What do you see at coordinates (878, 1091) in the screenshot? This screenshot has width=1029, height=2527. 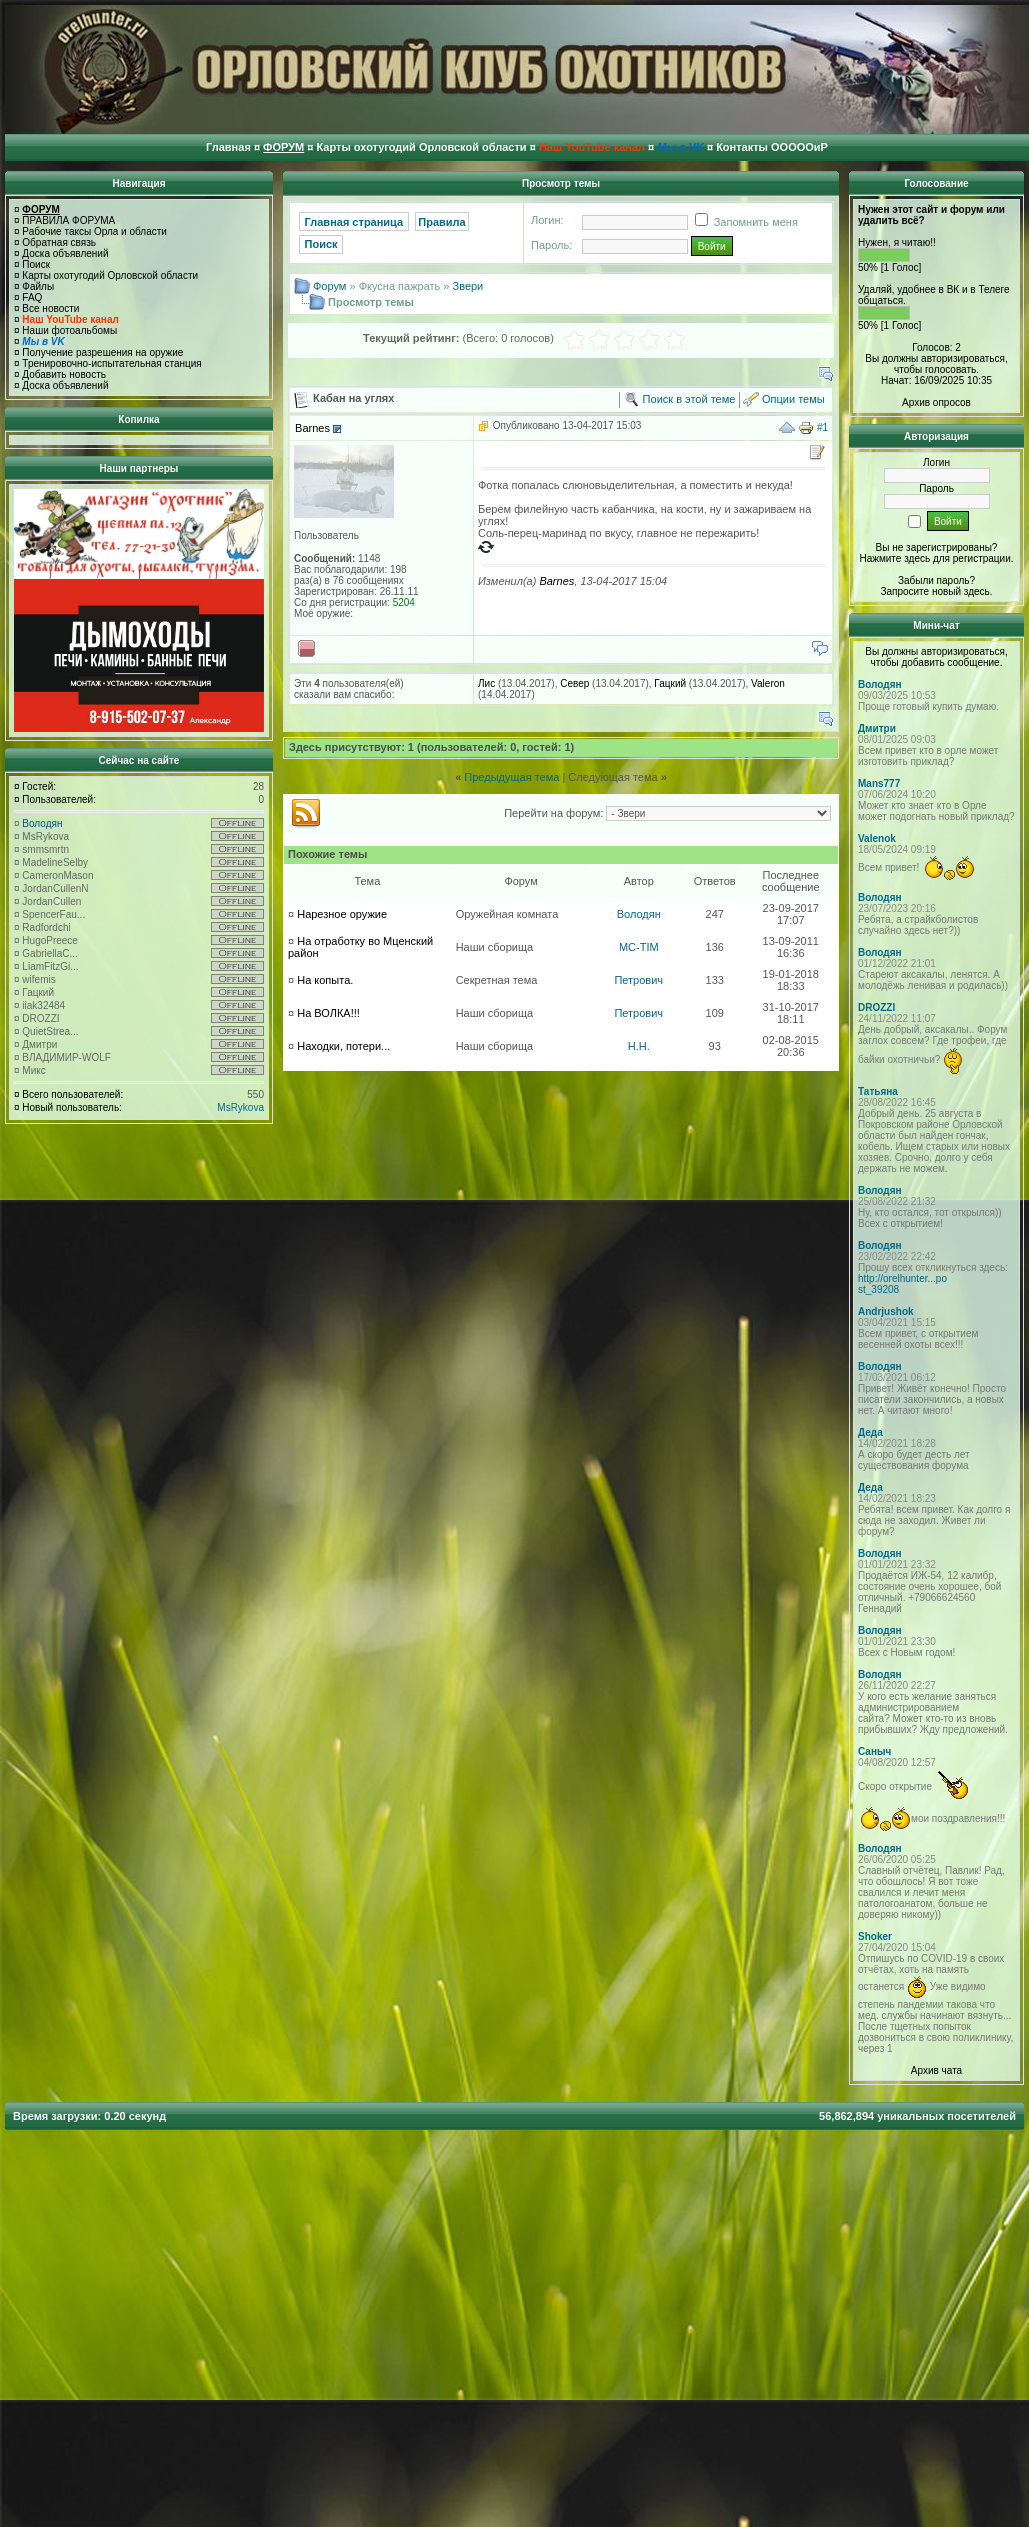 I see `Татьяна` at bounding box center [878, 1091].